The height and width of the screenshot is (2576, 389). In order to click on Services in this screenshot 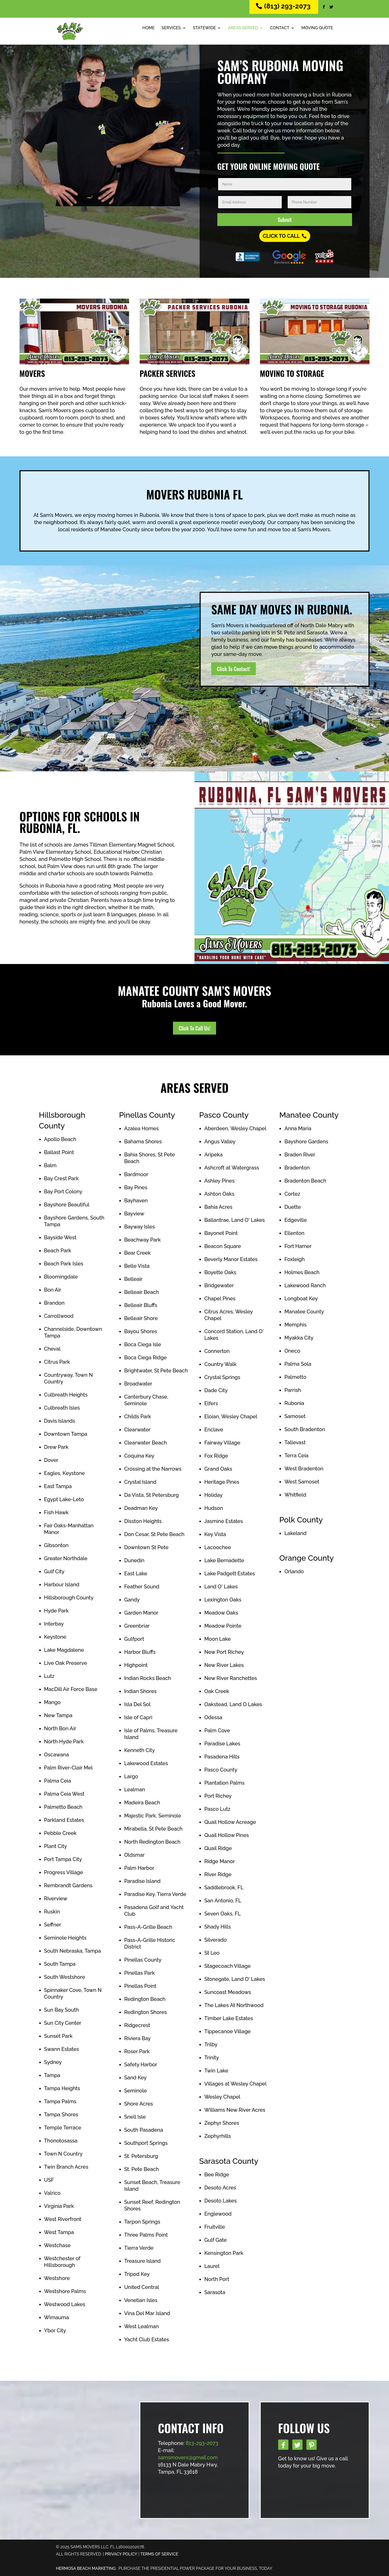, I will do `click(171, 28)`.